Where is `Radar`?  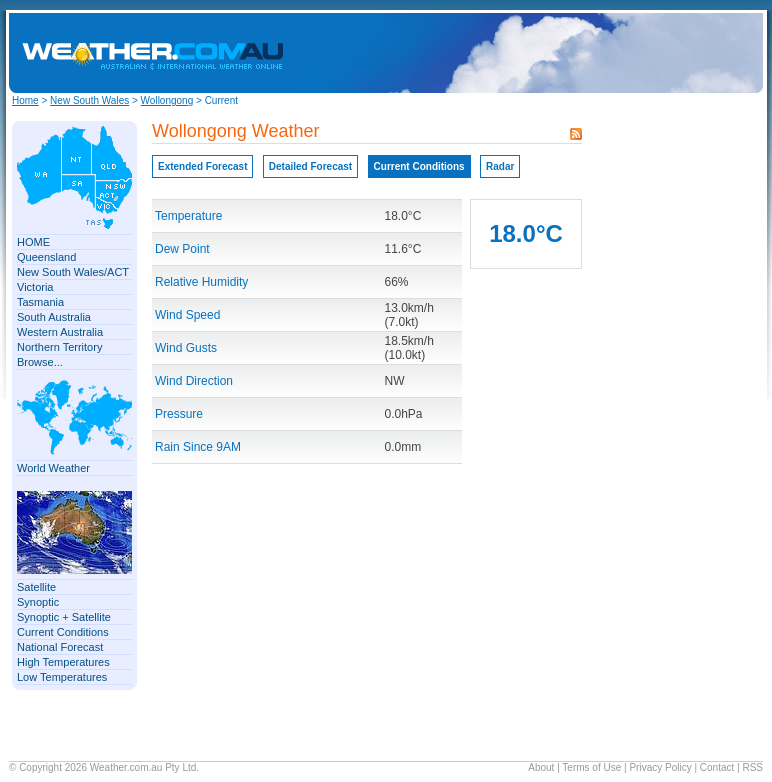
Radar is located at coordinates (500, 166).